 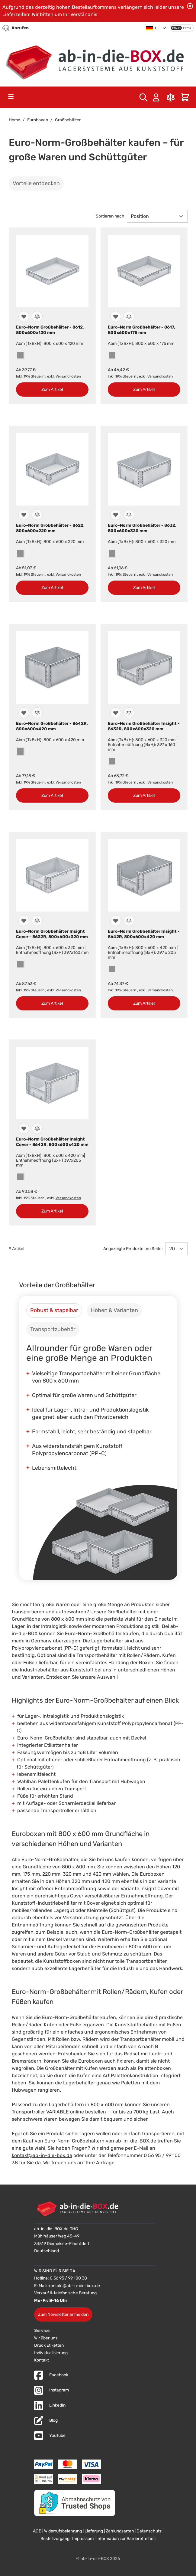 I want to click on Euro-Norm Großbehälter Insight - 8642R, 800x600x420 mm, so click(x=144, y=934).